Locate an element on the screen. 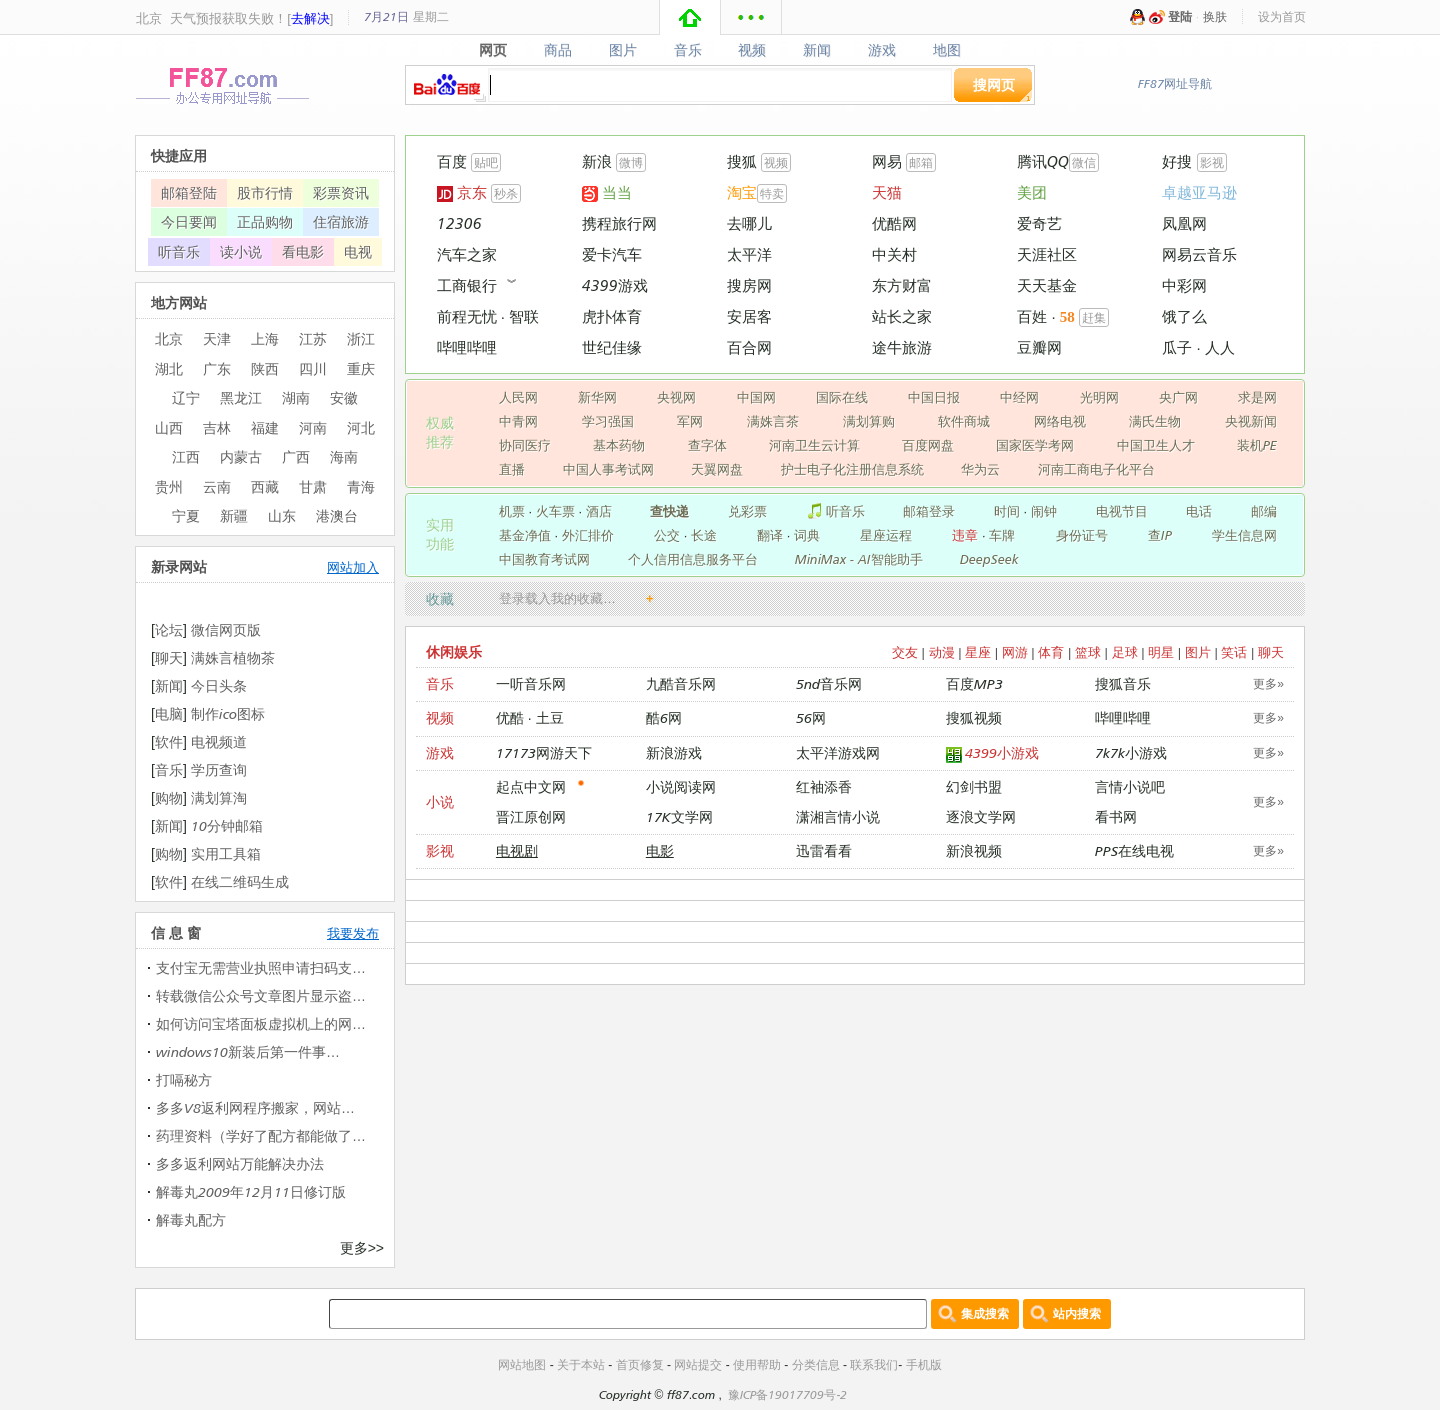 The width and height of the screenshot is (1440, 1410). 智联 is located at coordinates (524, 316).